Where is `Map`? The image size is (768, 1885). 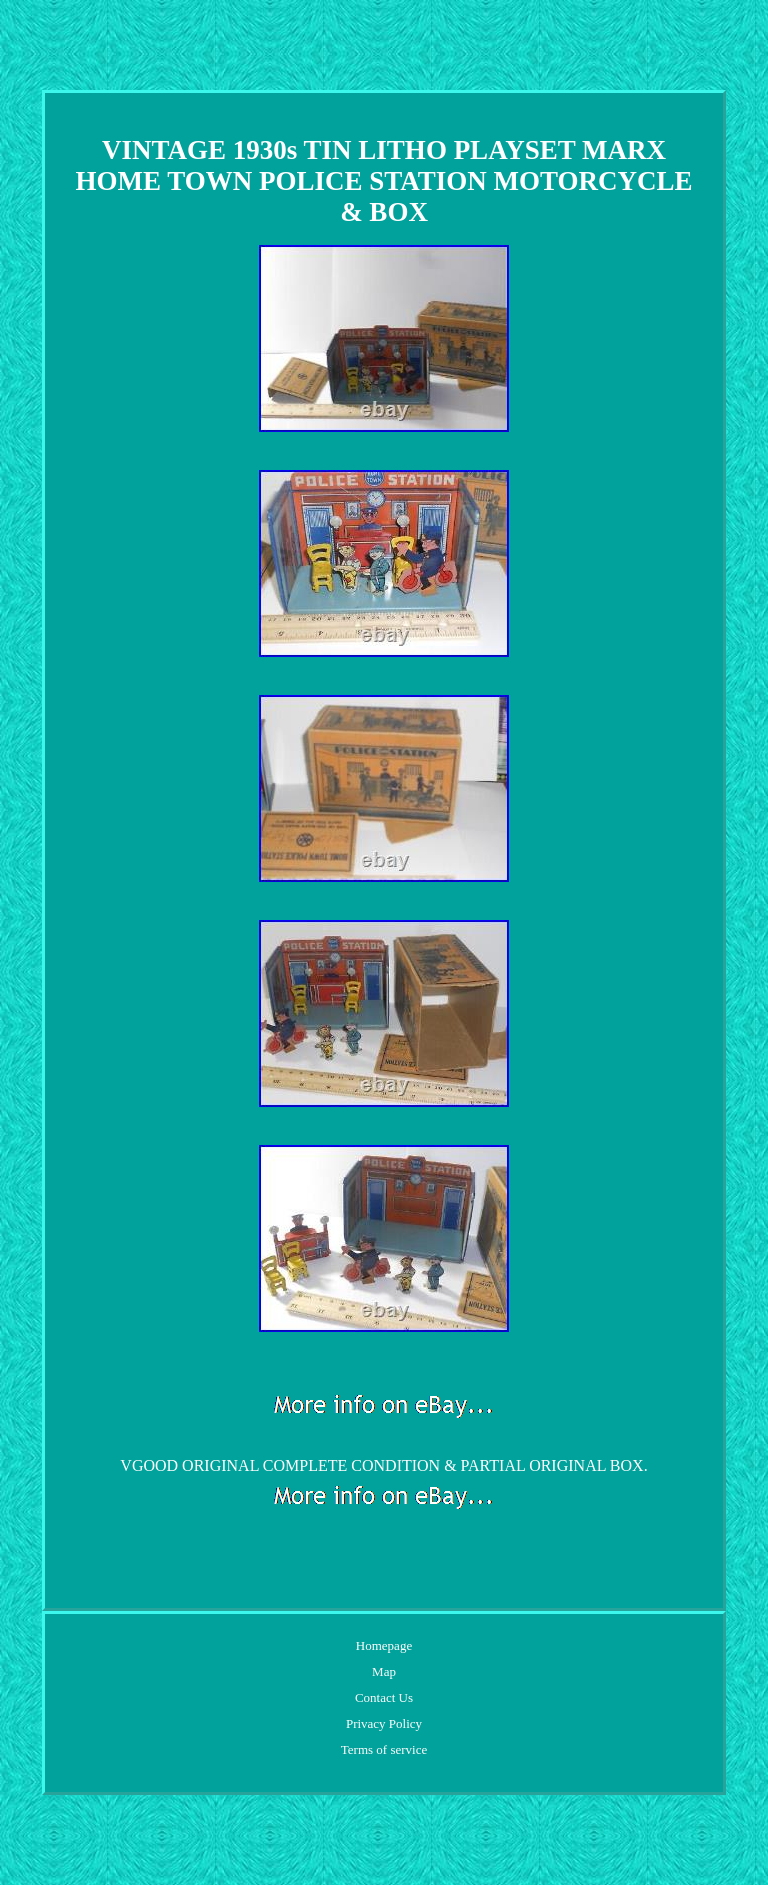 Map is located at coordinates (384, 1671).